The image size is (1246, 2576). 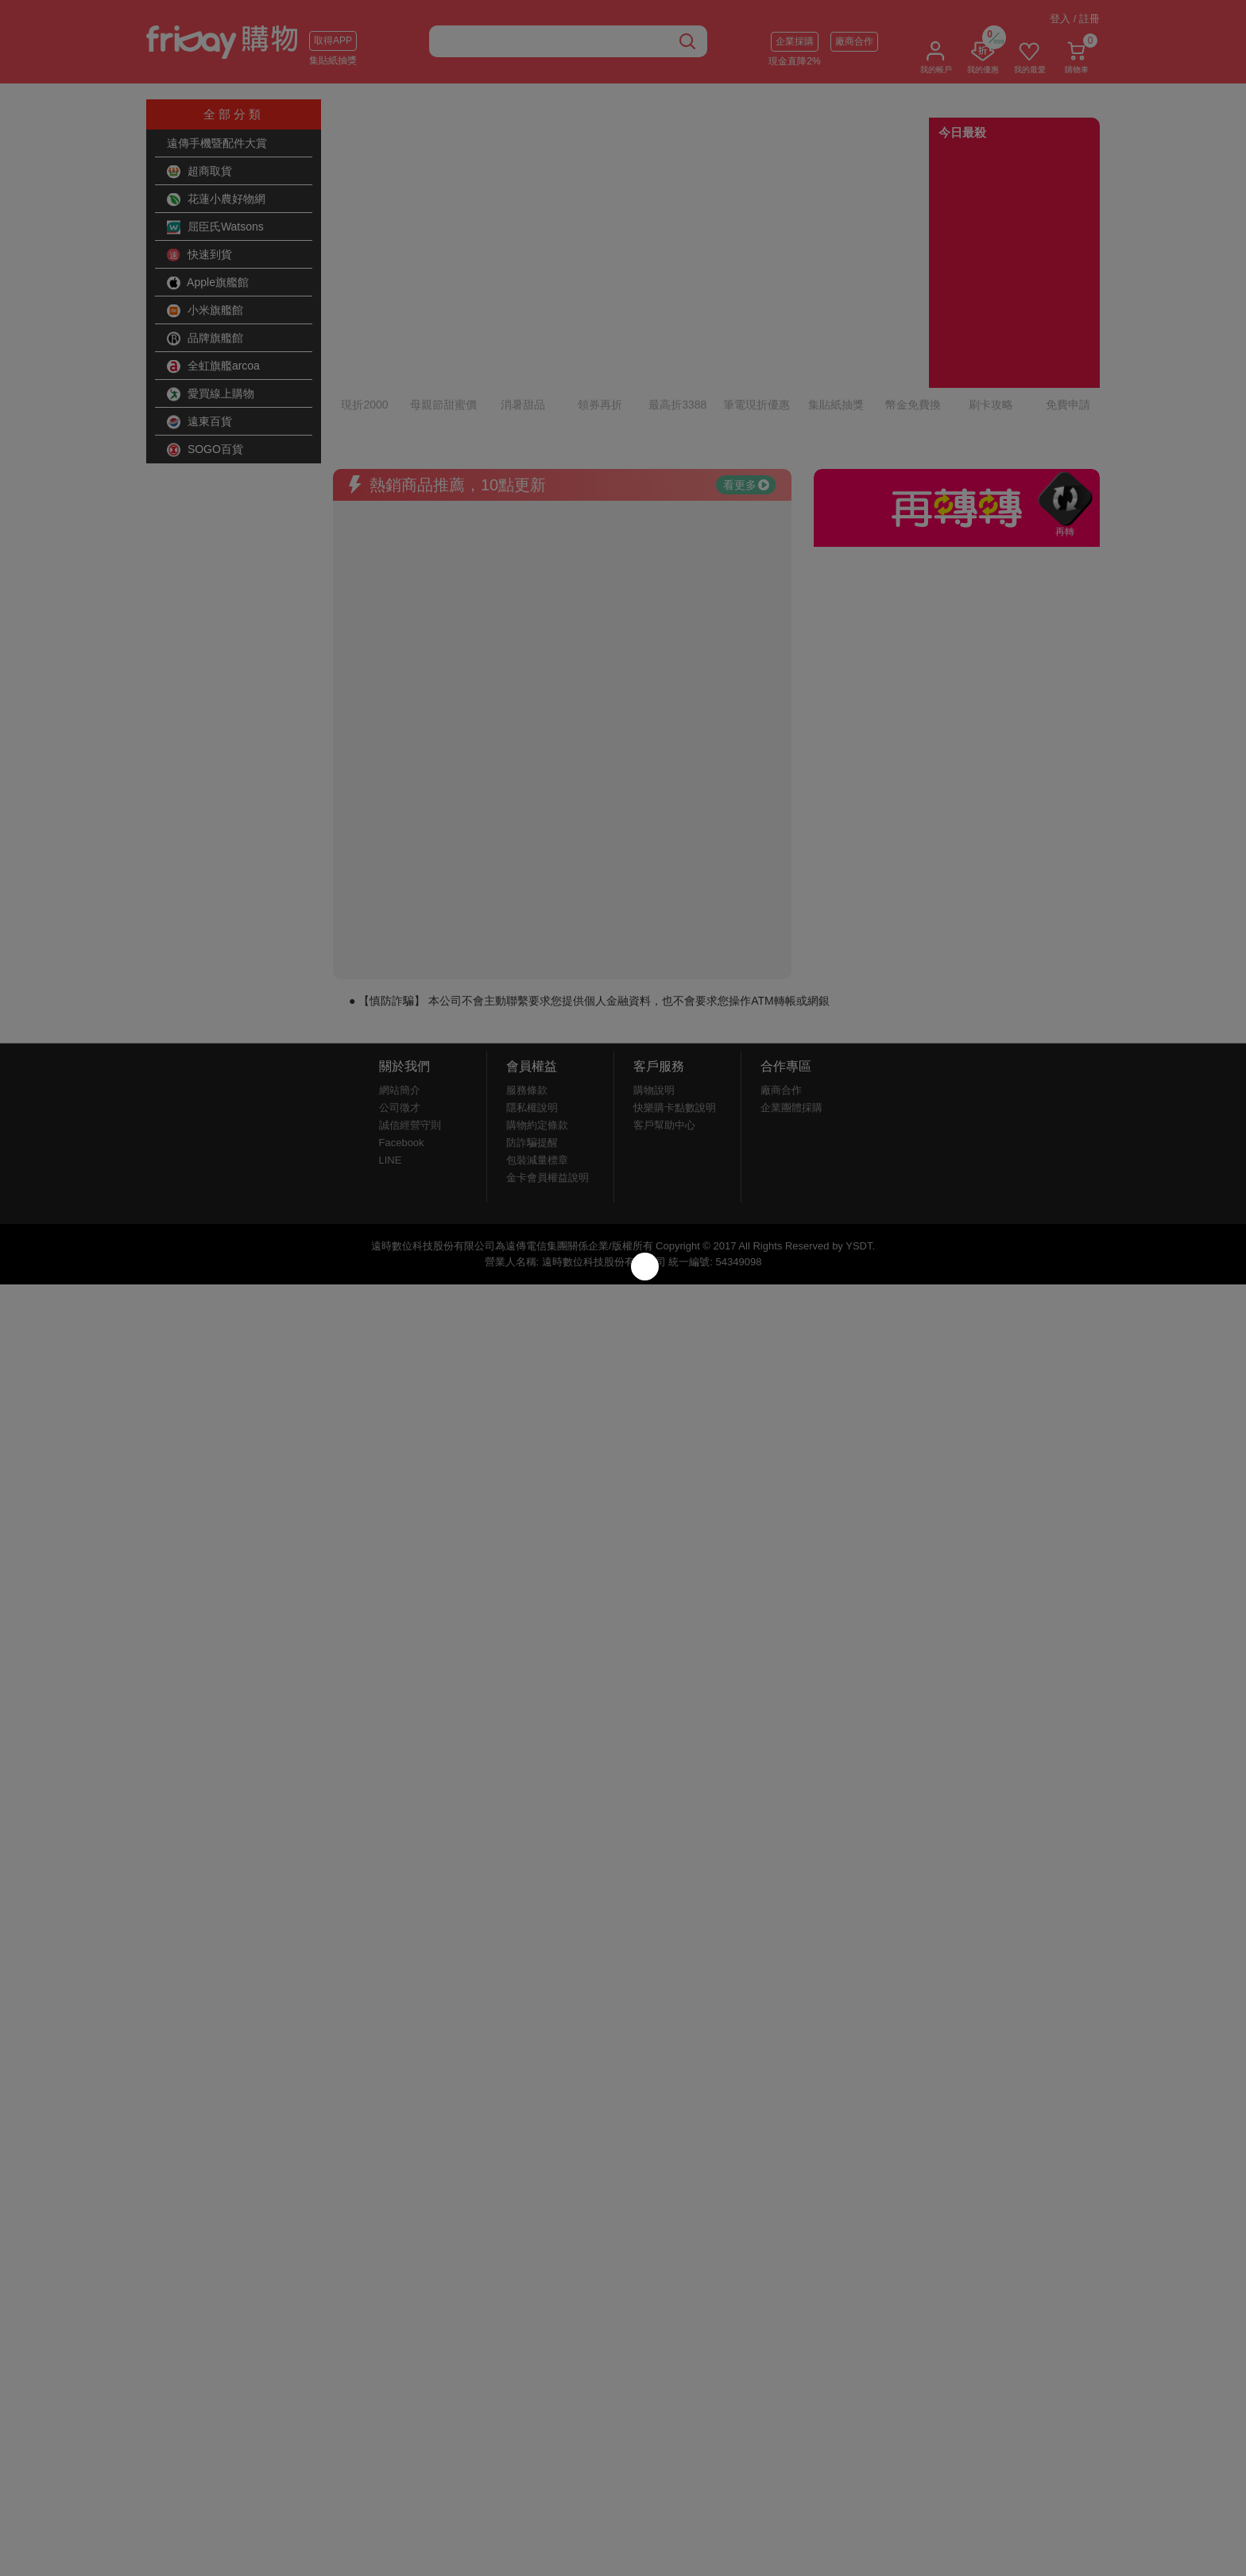 I want to click on 快樂購卡點數說明, so click(x=674, y=1016).